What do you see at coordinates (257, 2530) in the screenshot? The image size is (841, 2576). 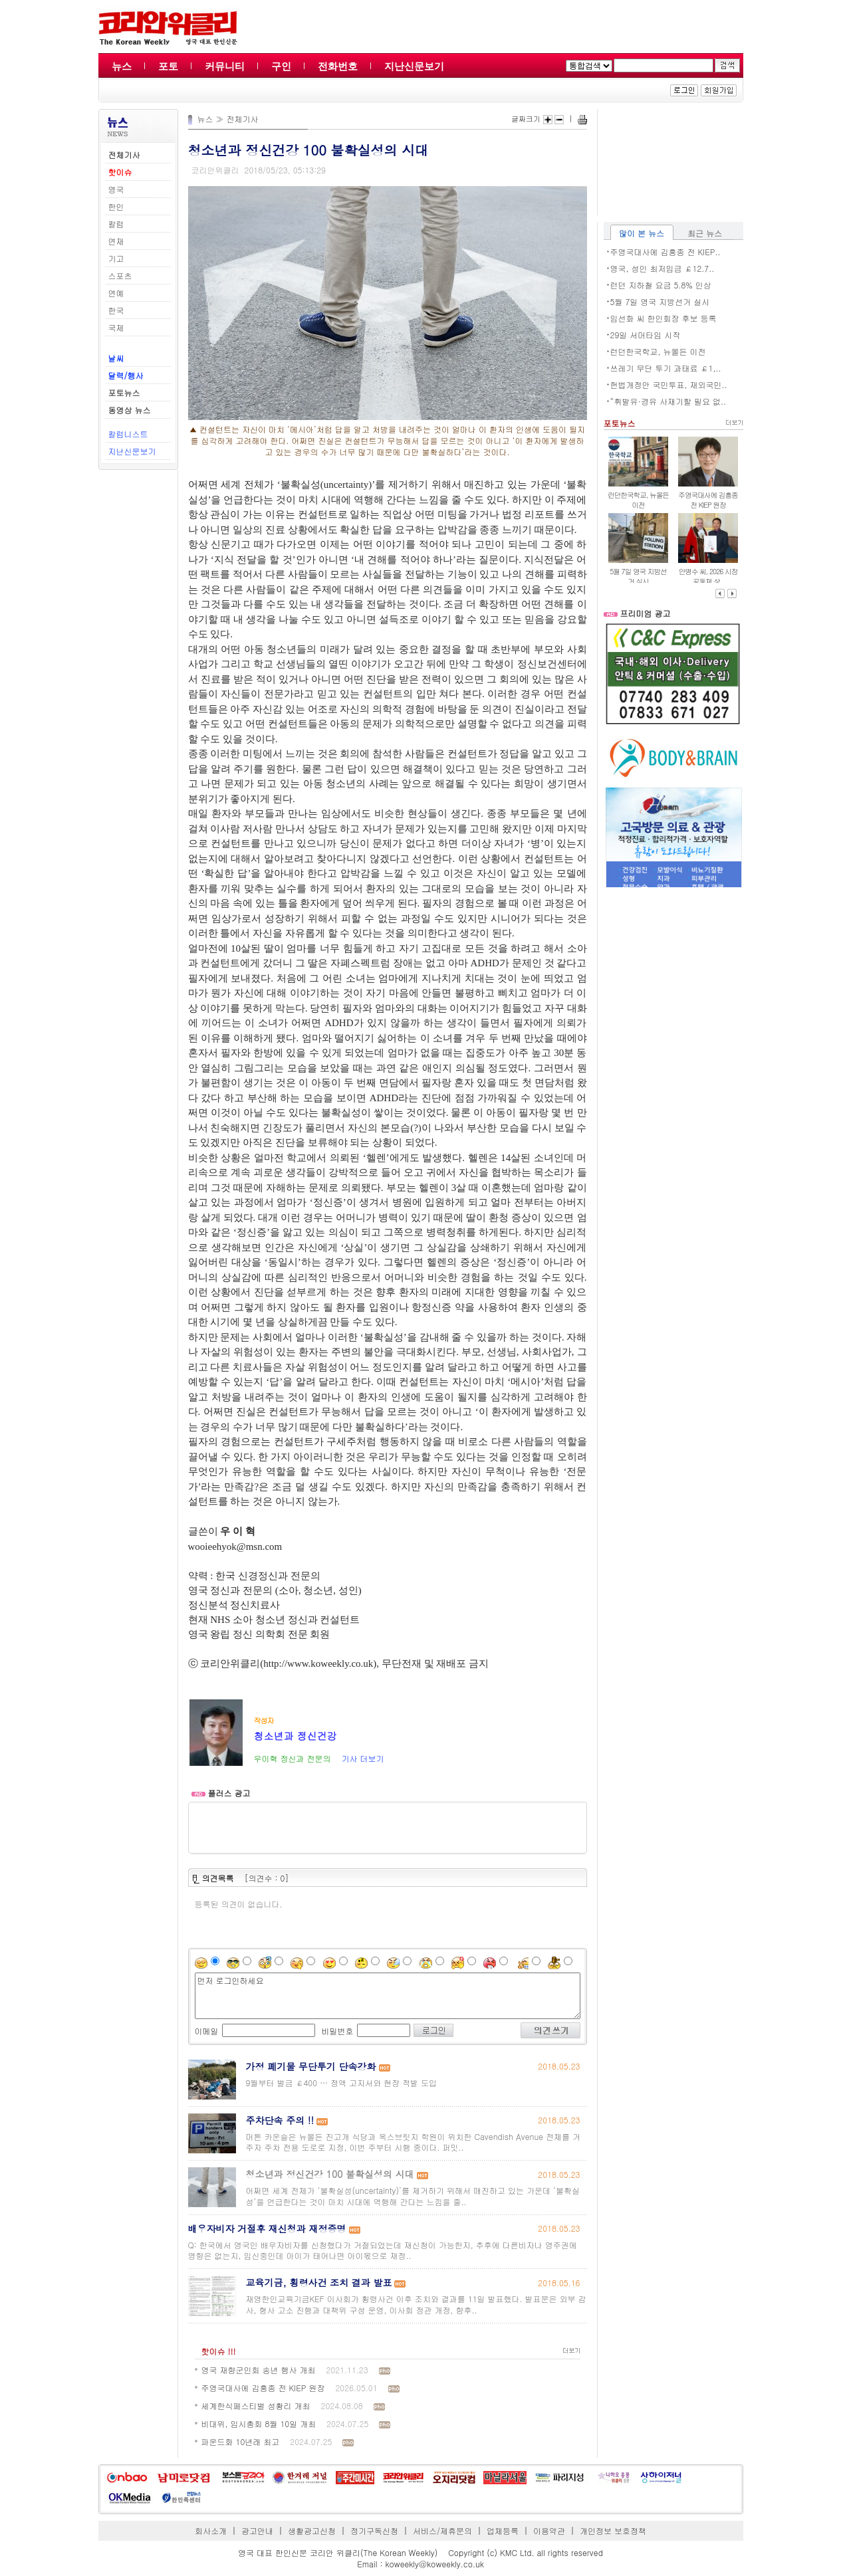 I see `광고안내` at bounding box center [257, 2530].